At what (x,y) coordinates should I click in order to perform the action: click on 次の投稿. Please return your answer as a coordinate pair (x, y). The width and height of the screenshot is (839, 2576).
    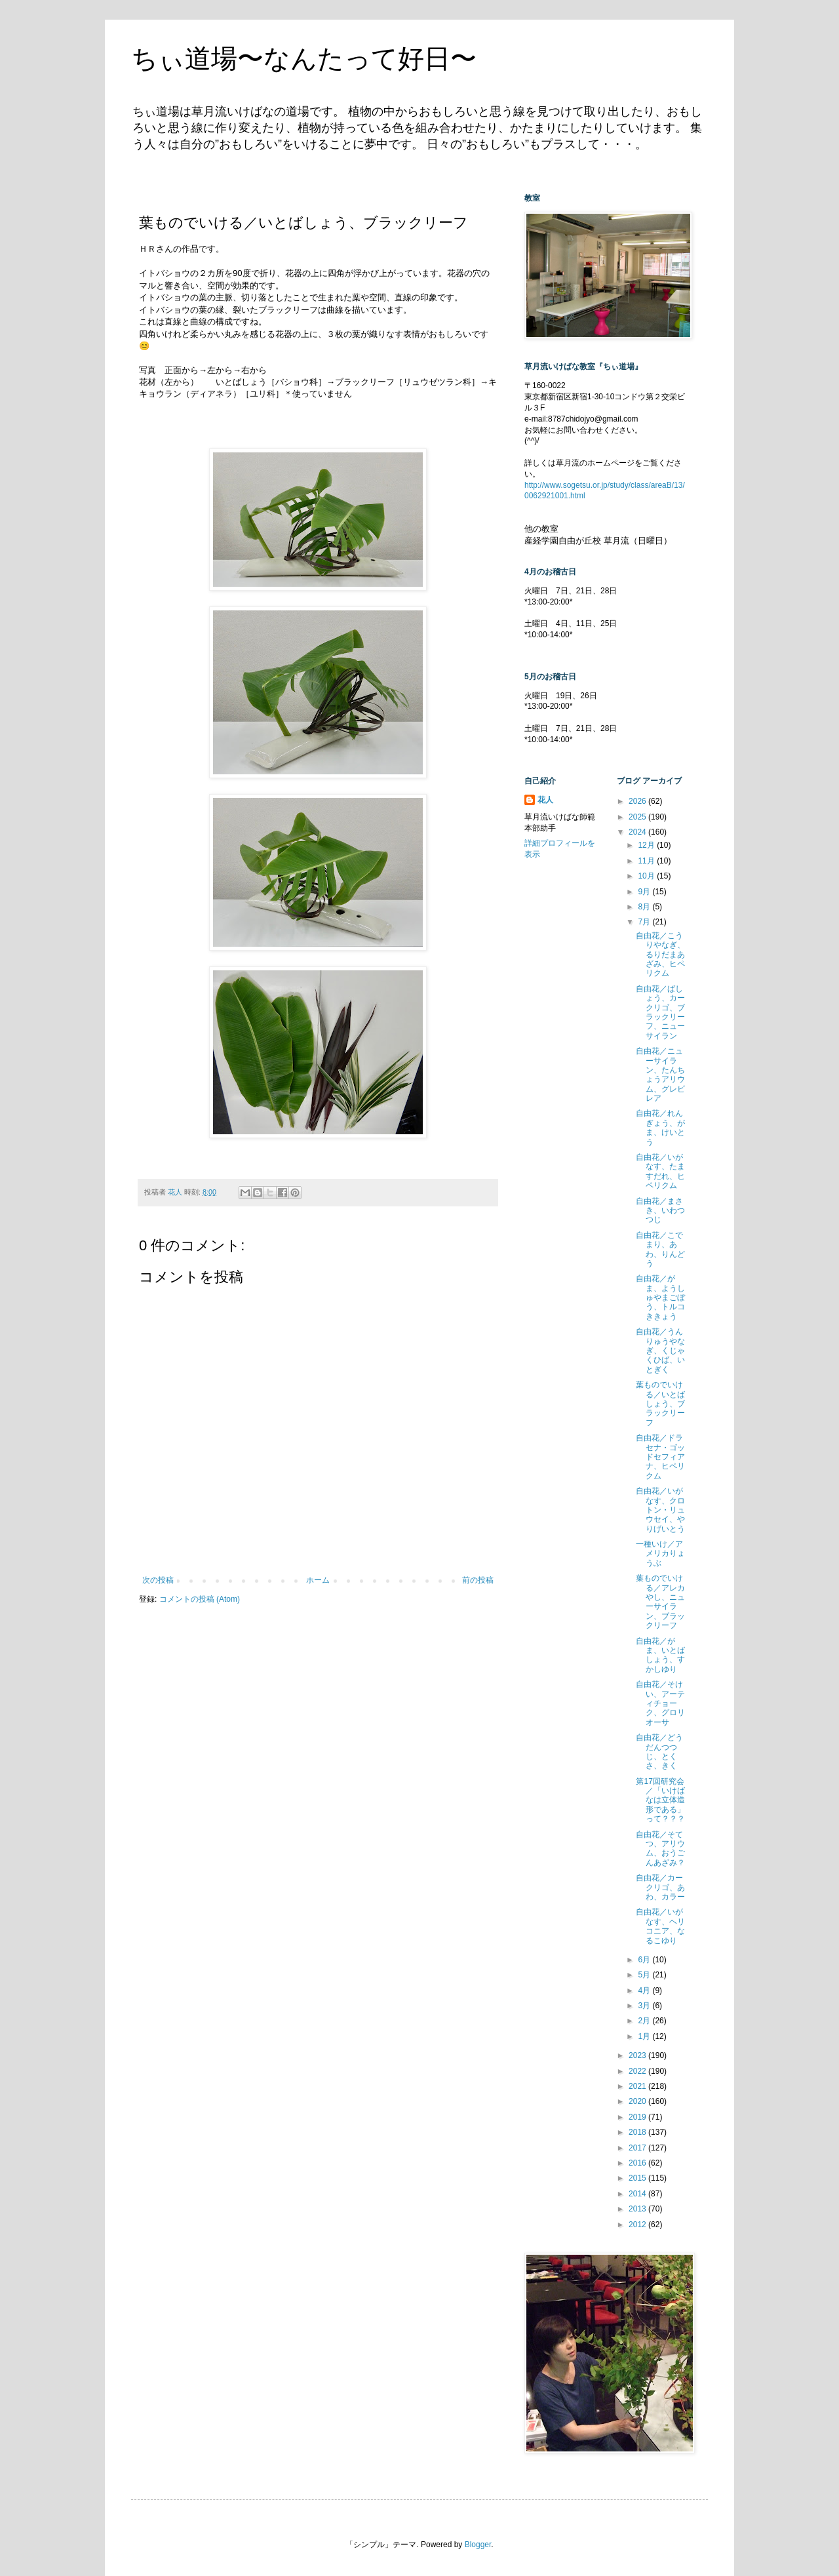
    Looking at the image, I should click on (158, 1580).